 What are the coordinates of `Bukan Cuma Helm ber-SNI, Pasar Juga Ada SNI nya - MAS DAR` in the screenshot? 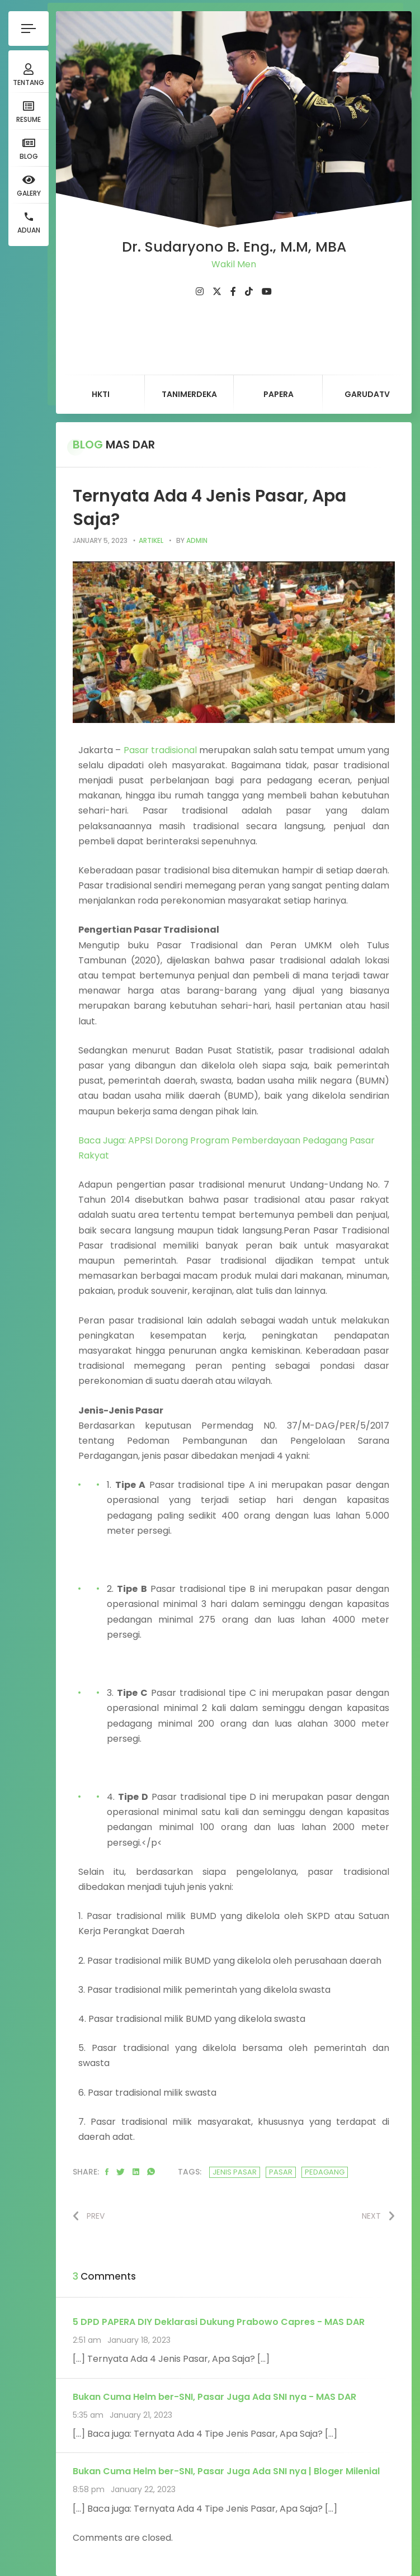 It's located at (214, 2396).